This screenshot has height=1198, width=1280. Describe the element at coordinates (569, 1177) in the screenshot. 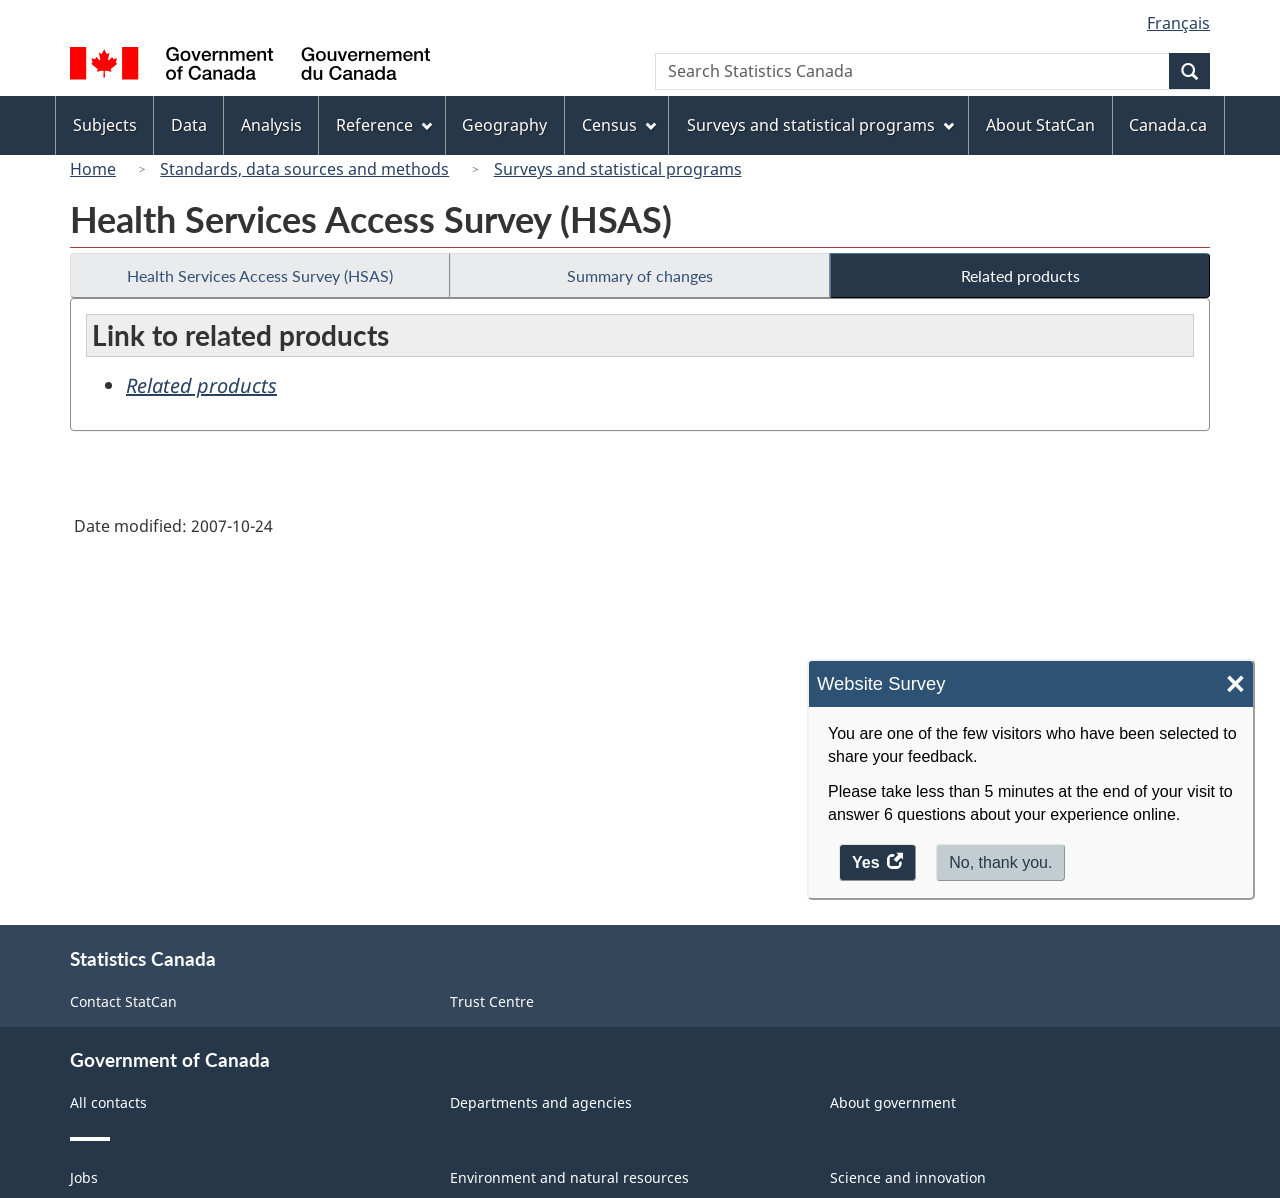

I see `Environment and natural resources` at that location.